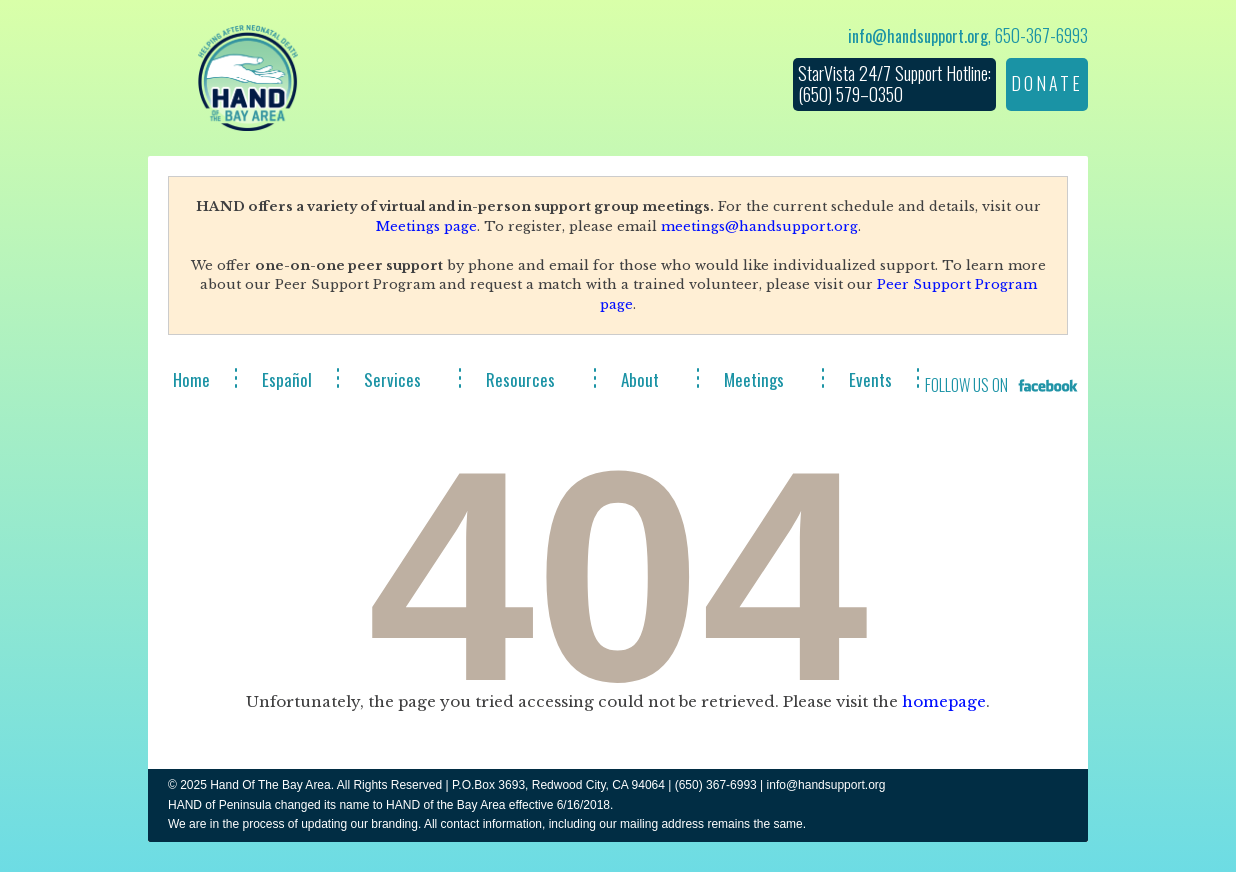 The height and width of the screenshot is (872, 1236). Describe the element at coordinates (520, 379) in the screenshot. I see `Resources` at that location.